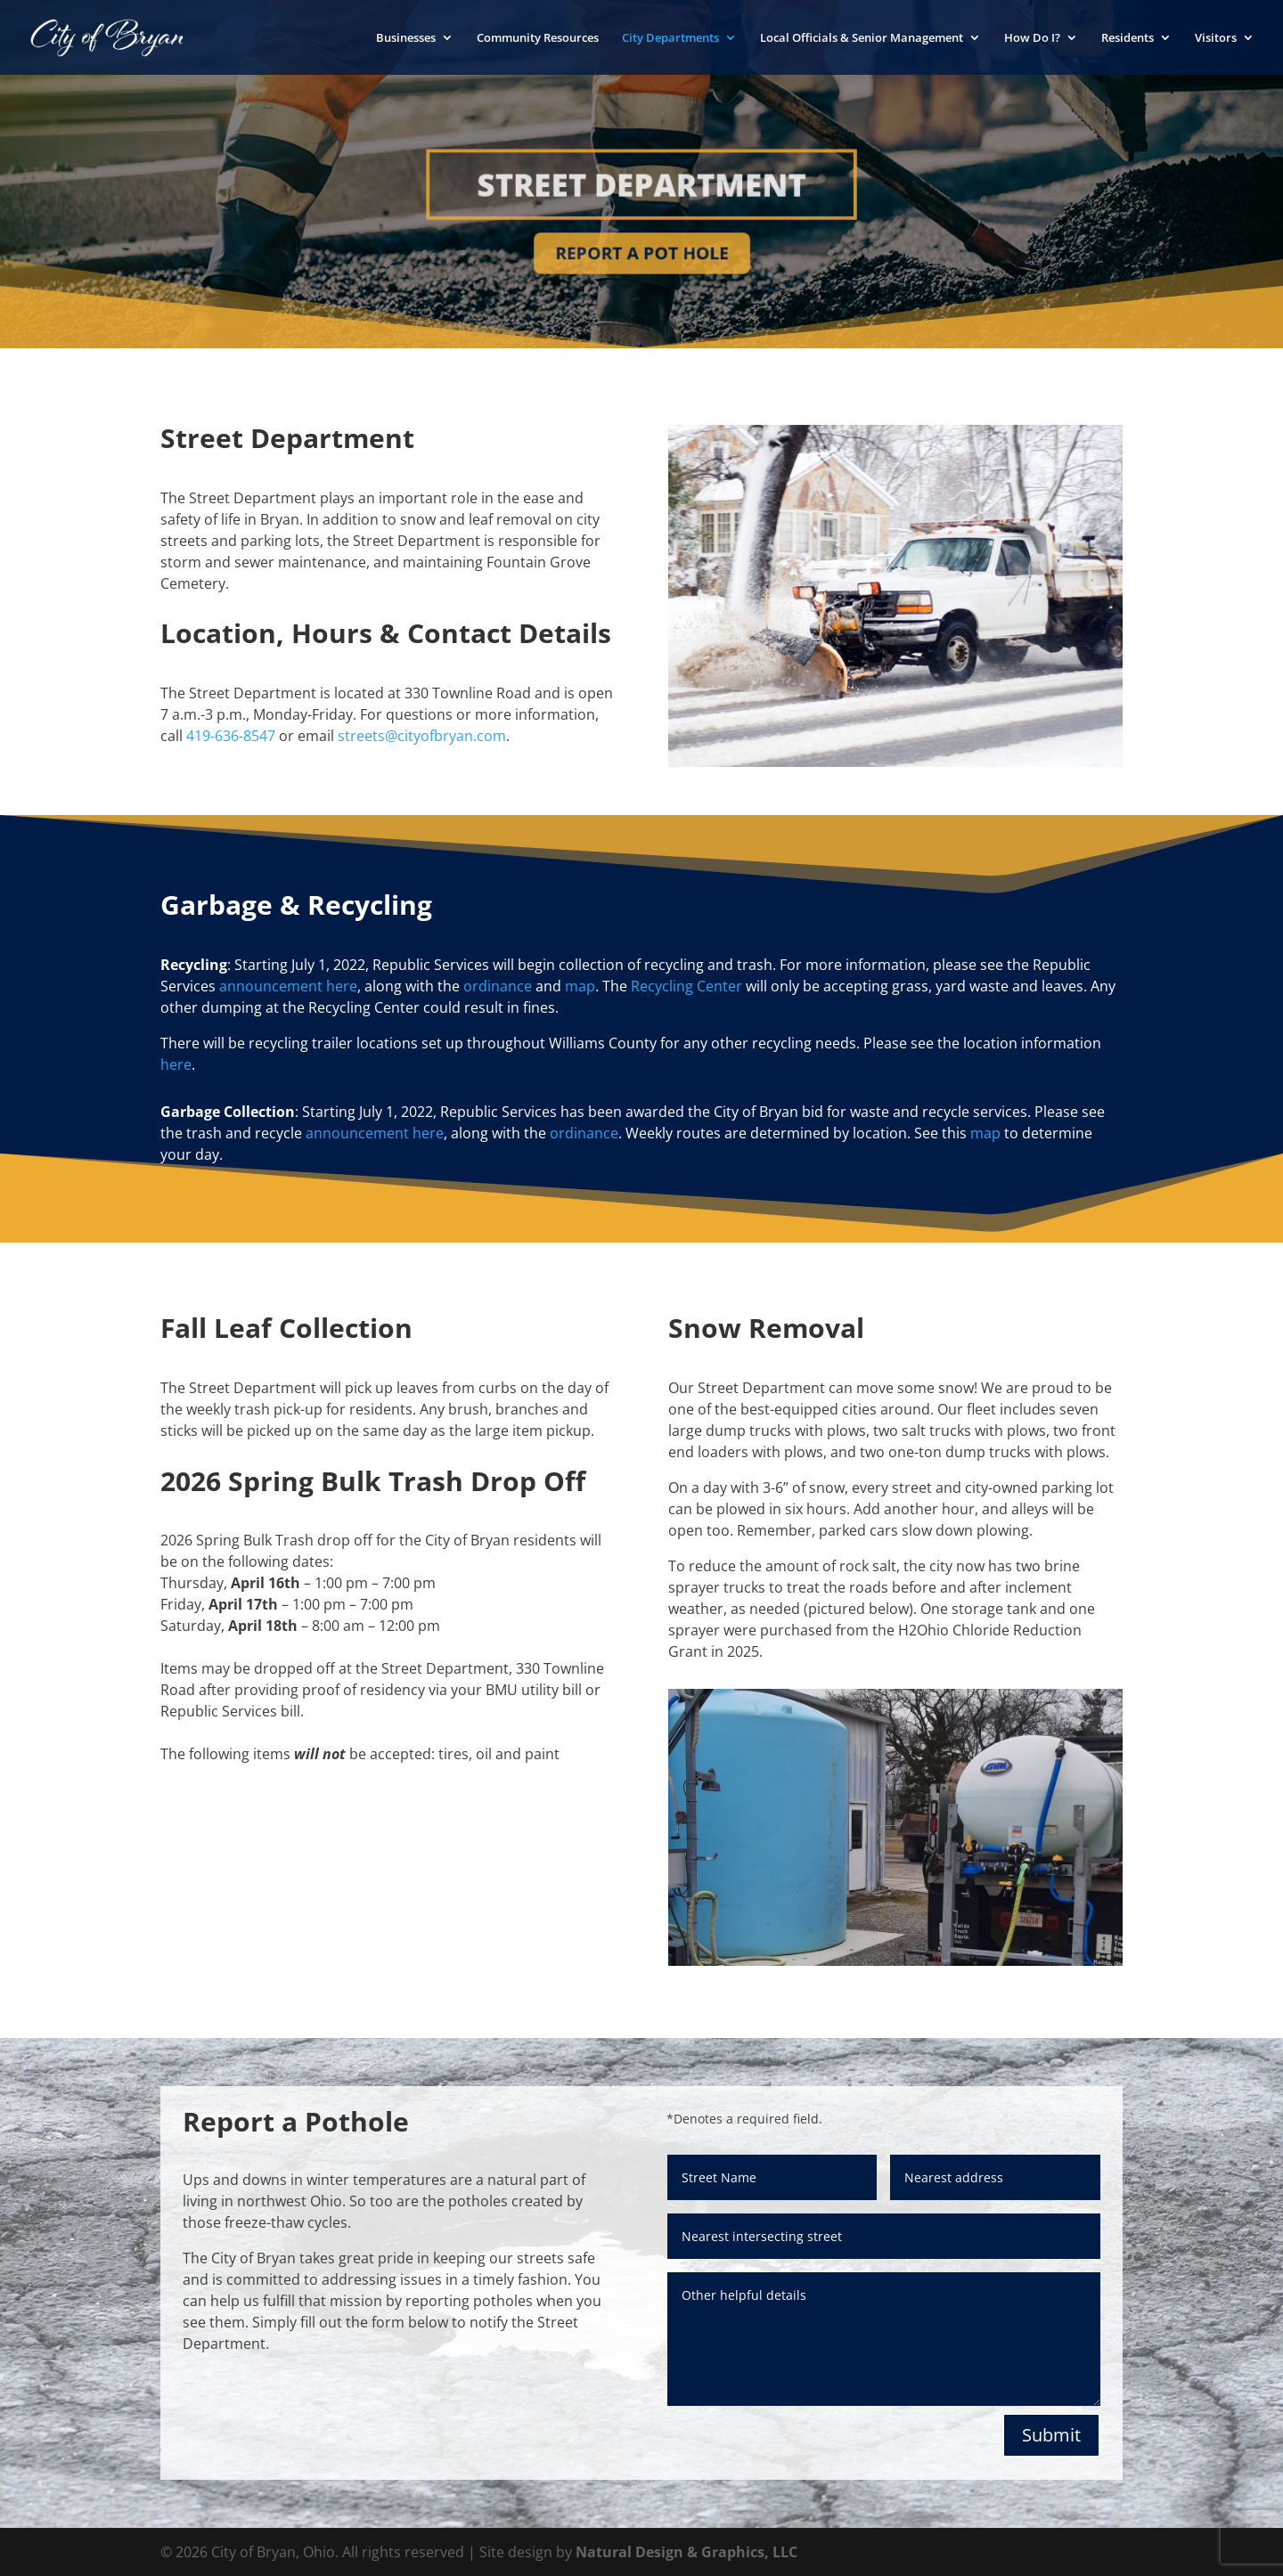 This screenshot has height=2576, width=1283. Describe the element at coordinates (176, 1064) in the screenshot. I see `here` at that location.